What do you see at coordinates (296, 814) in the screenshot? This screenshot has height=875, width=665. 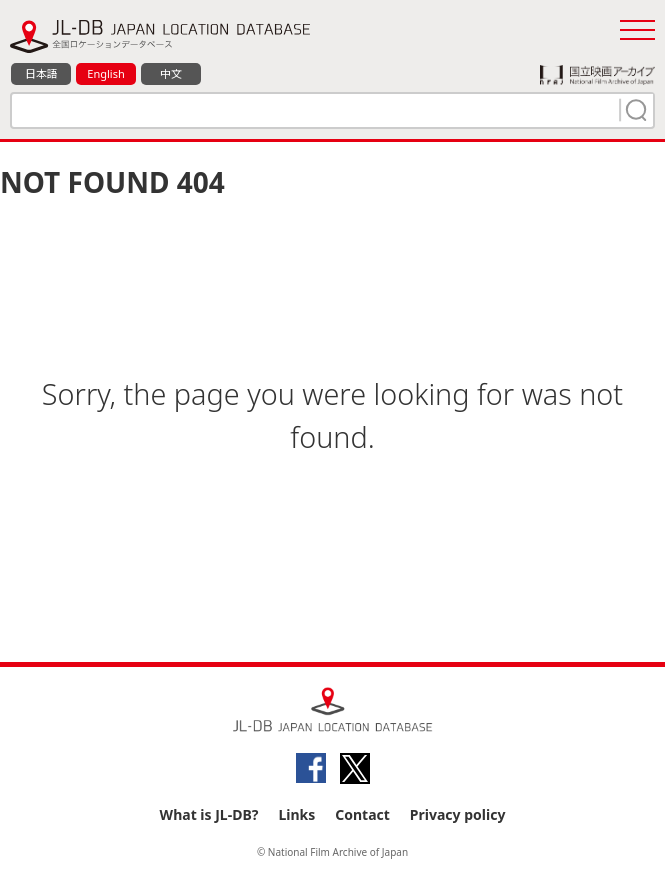 I see `Links` at bounding box center [296, 814].